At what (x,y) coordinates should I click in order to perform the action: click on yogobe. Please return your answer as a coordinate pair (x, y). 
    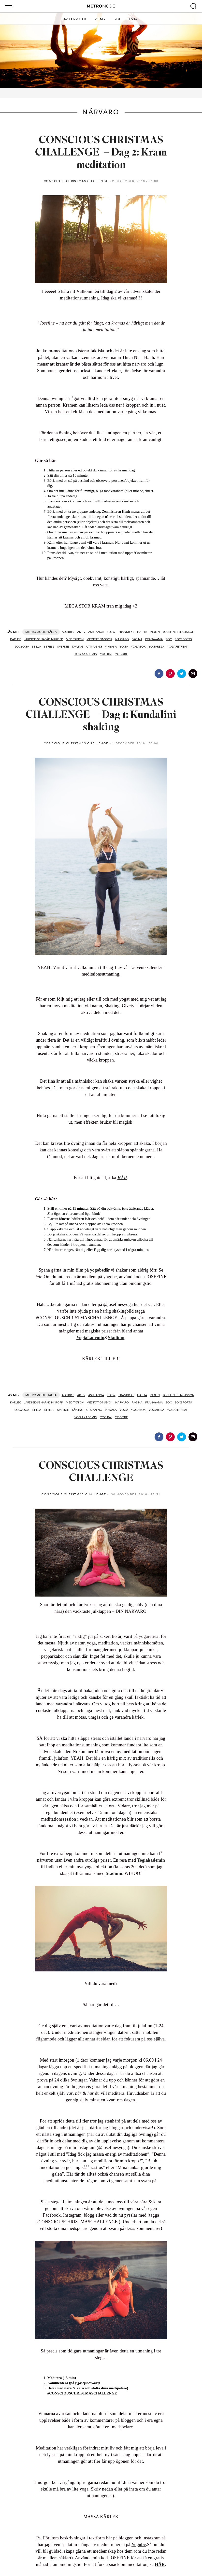
    Looking at the image, I should click on (121, 654).